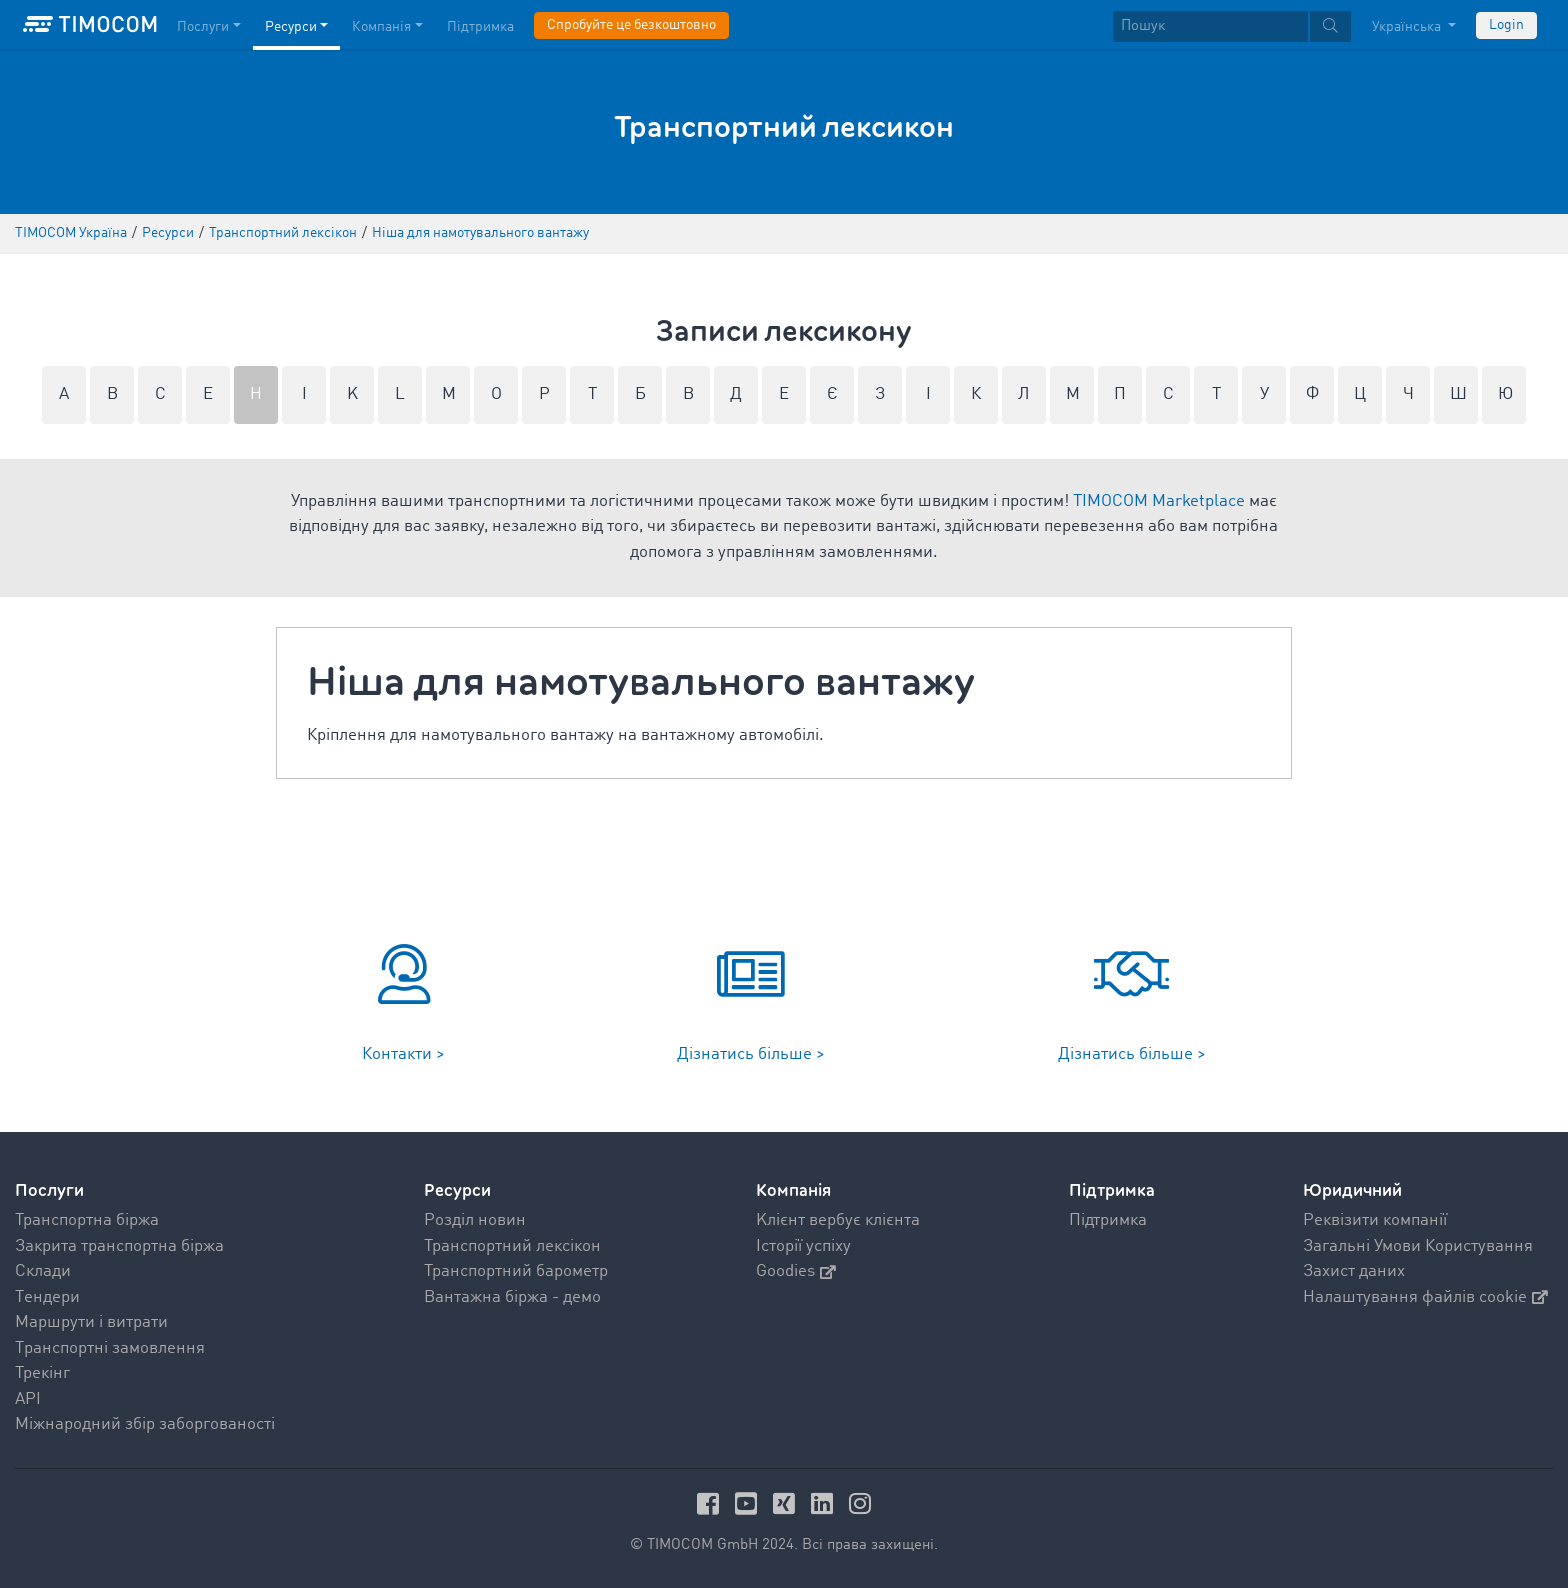 Image resolution: width=1568 pixels, height=1588 pixels. I want to click on Загальні Умови Користування, so click(1418, 1246).